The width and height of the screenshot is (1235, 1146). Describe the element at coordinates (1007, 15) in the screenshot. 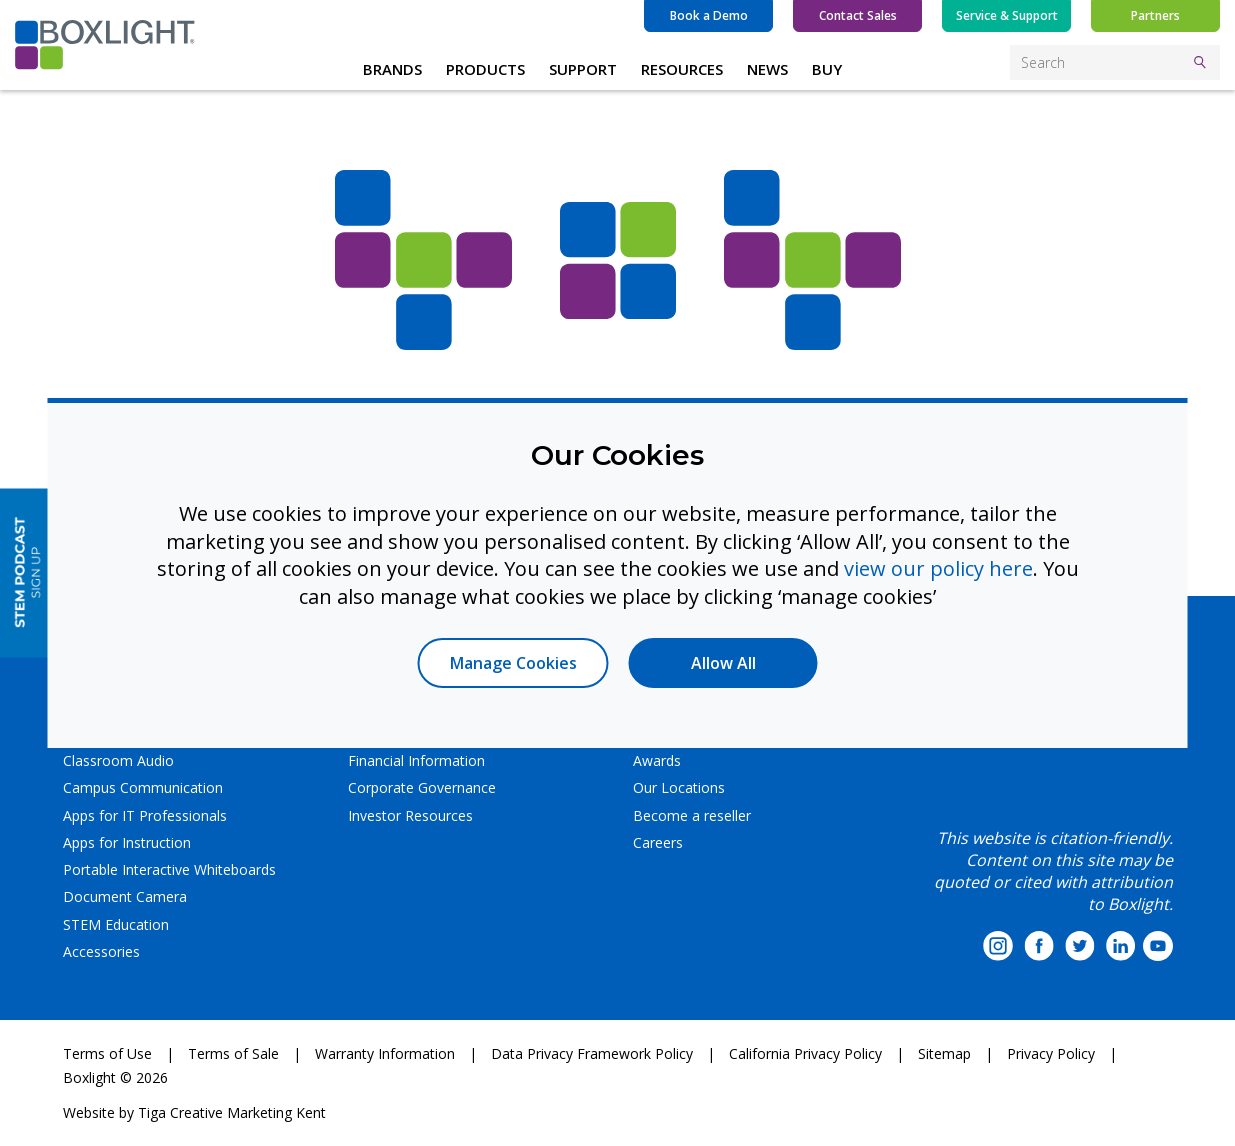

I see `Service & Support` at that location.